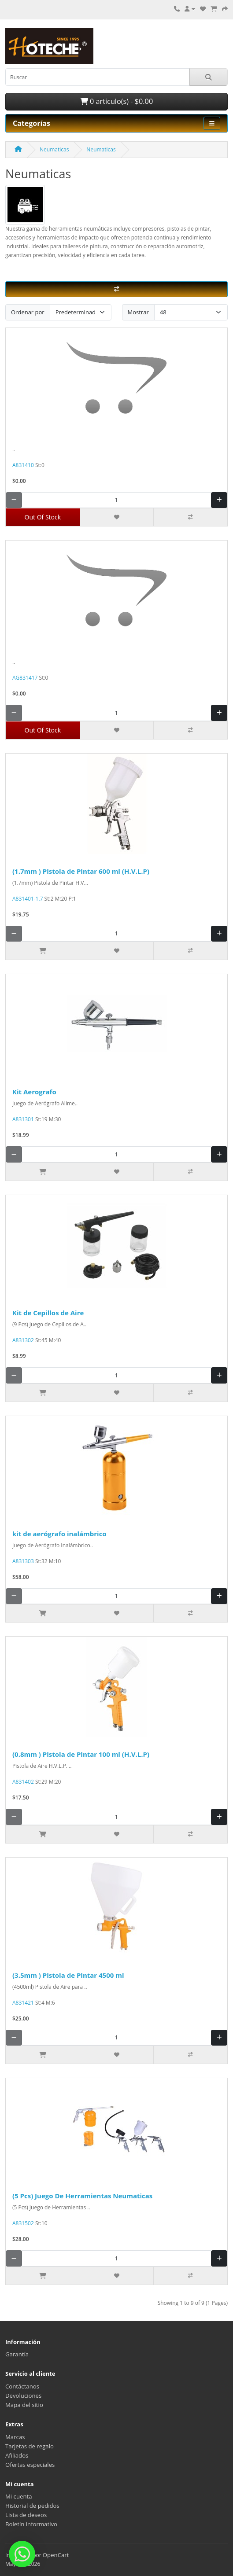  What do you see at coordinates (80, 871) in the screenshot?
I see `(1.7mm ) Pistola de Pintar 600 ml (H.V.L.P)` at bounding box center [80, 871].